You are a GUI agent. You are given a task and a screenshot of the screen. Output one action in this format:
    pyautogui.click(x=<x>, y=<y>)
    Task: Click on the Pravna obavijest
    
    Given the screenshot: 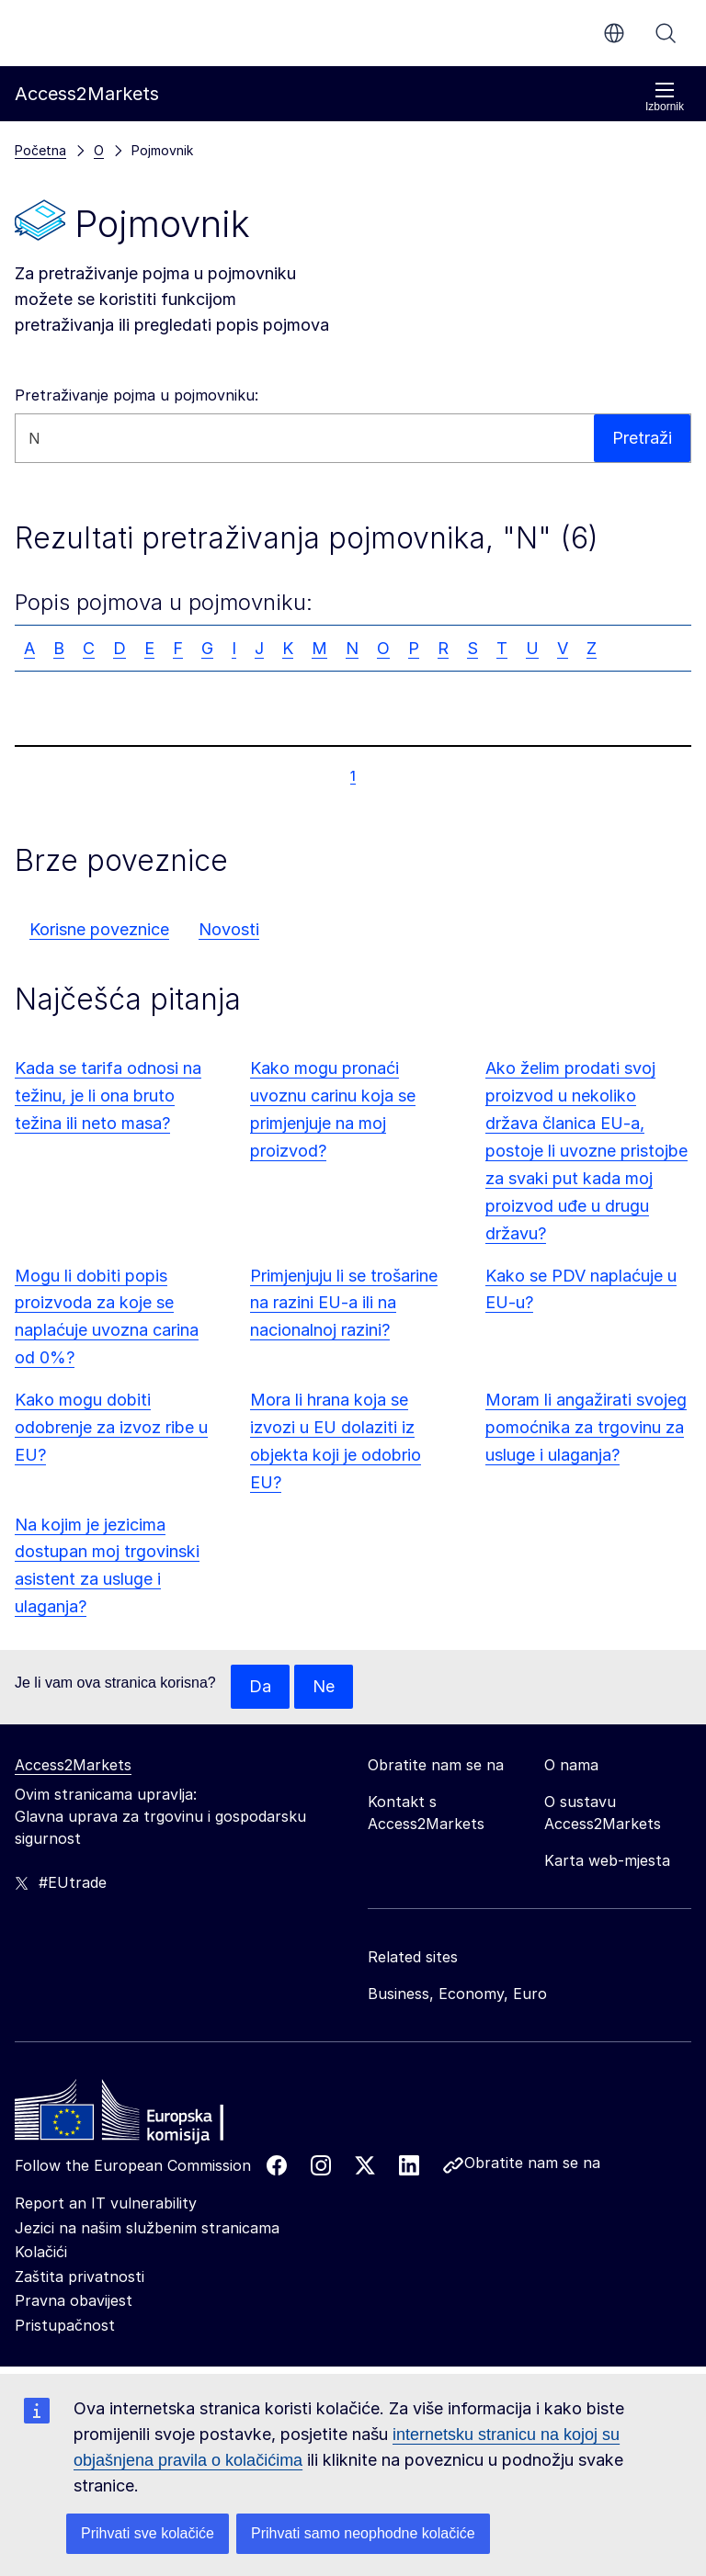 What is the action you would take?
    pyautogui.click(x=73, y=2300)
    